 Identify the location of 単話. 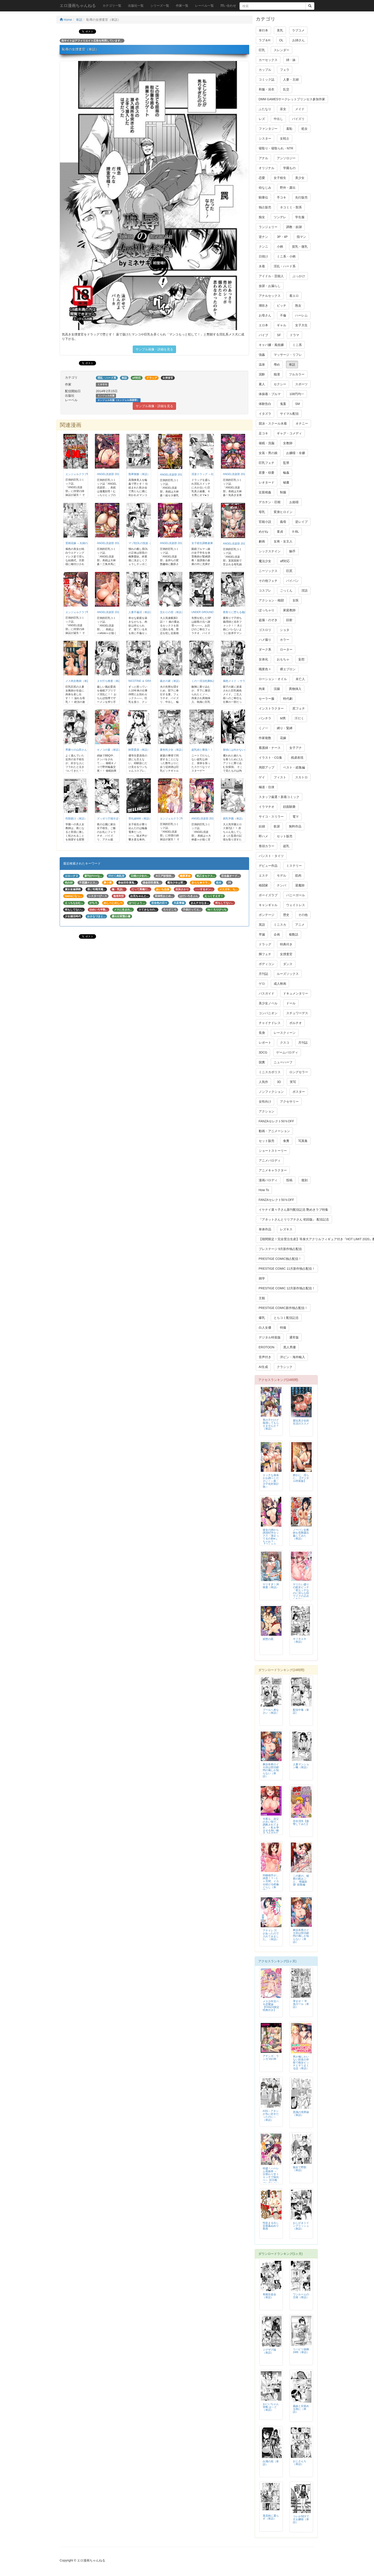
(79, 19).